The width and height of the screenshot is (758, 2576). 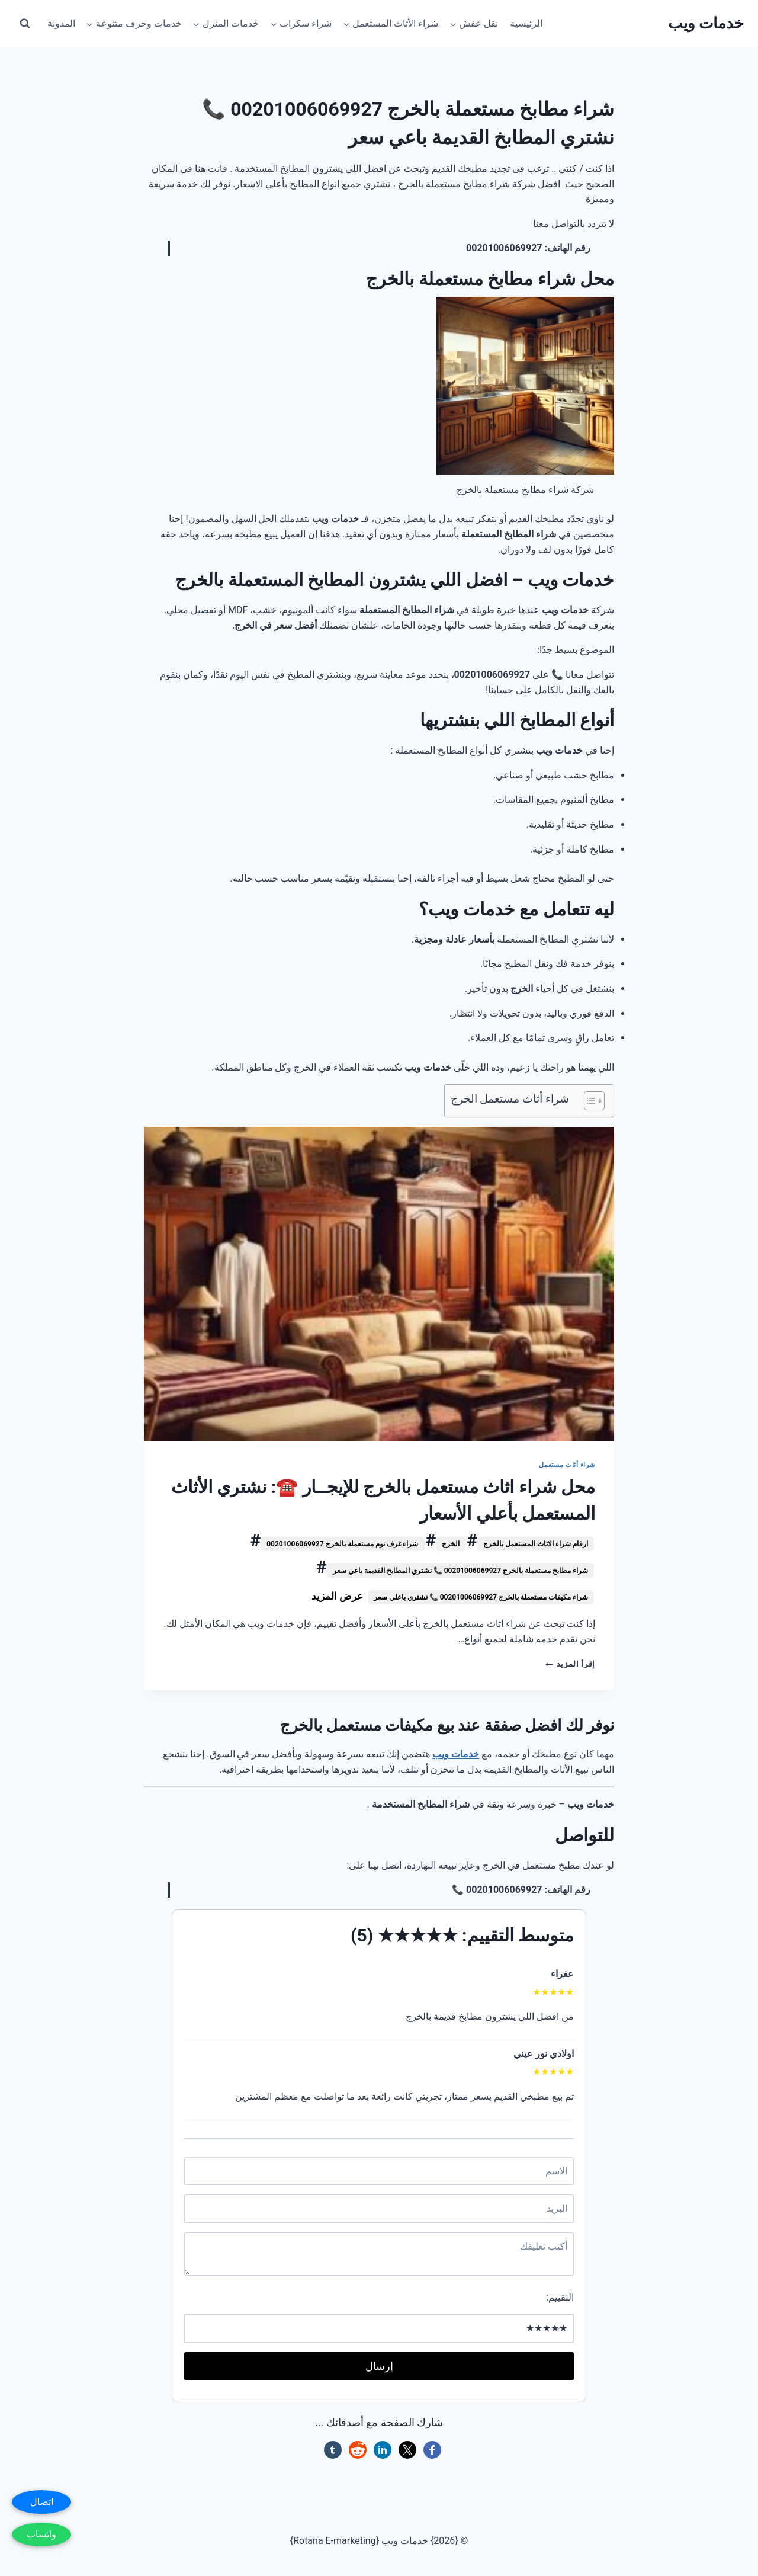 What do you see at coordinates (588, 1101) in the screenshot?
I see `[Toggle Table of Content]` at bounding box center [588, 1101].